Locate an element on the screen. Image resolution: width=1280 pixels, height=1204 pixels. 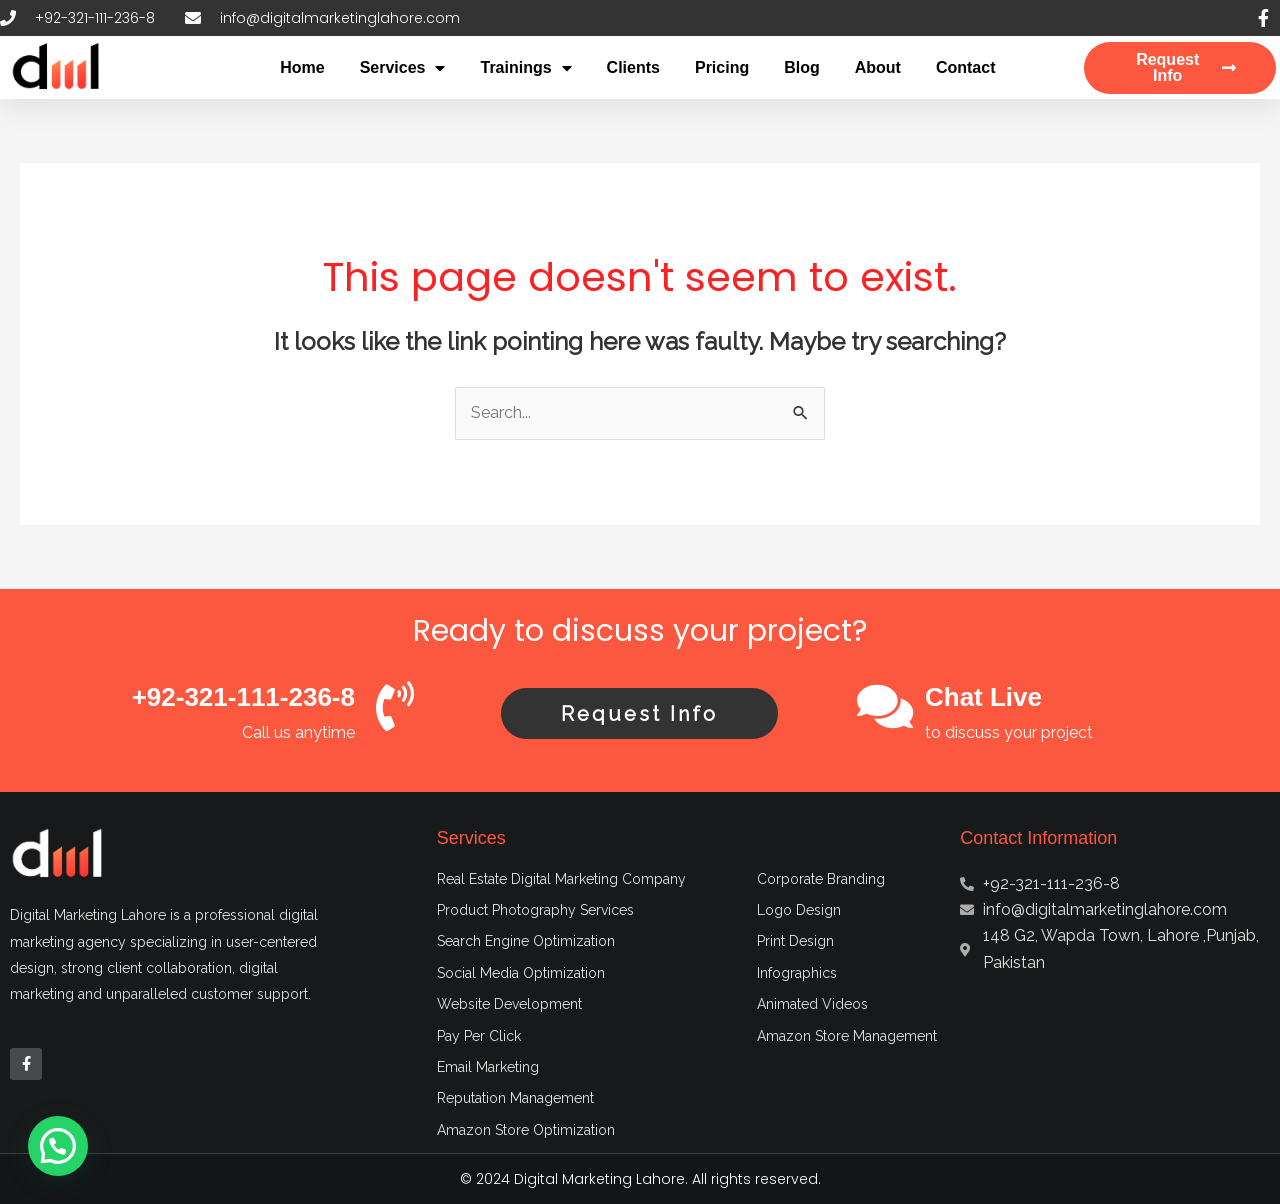
Blog is located at coordinates (802, 67).